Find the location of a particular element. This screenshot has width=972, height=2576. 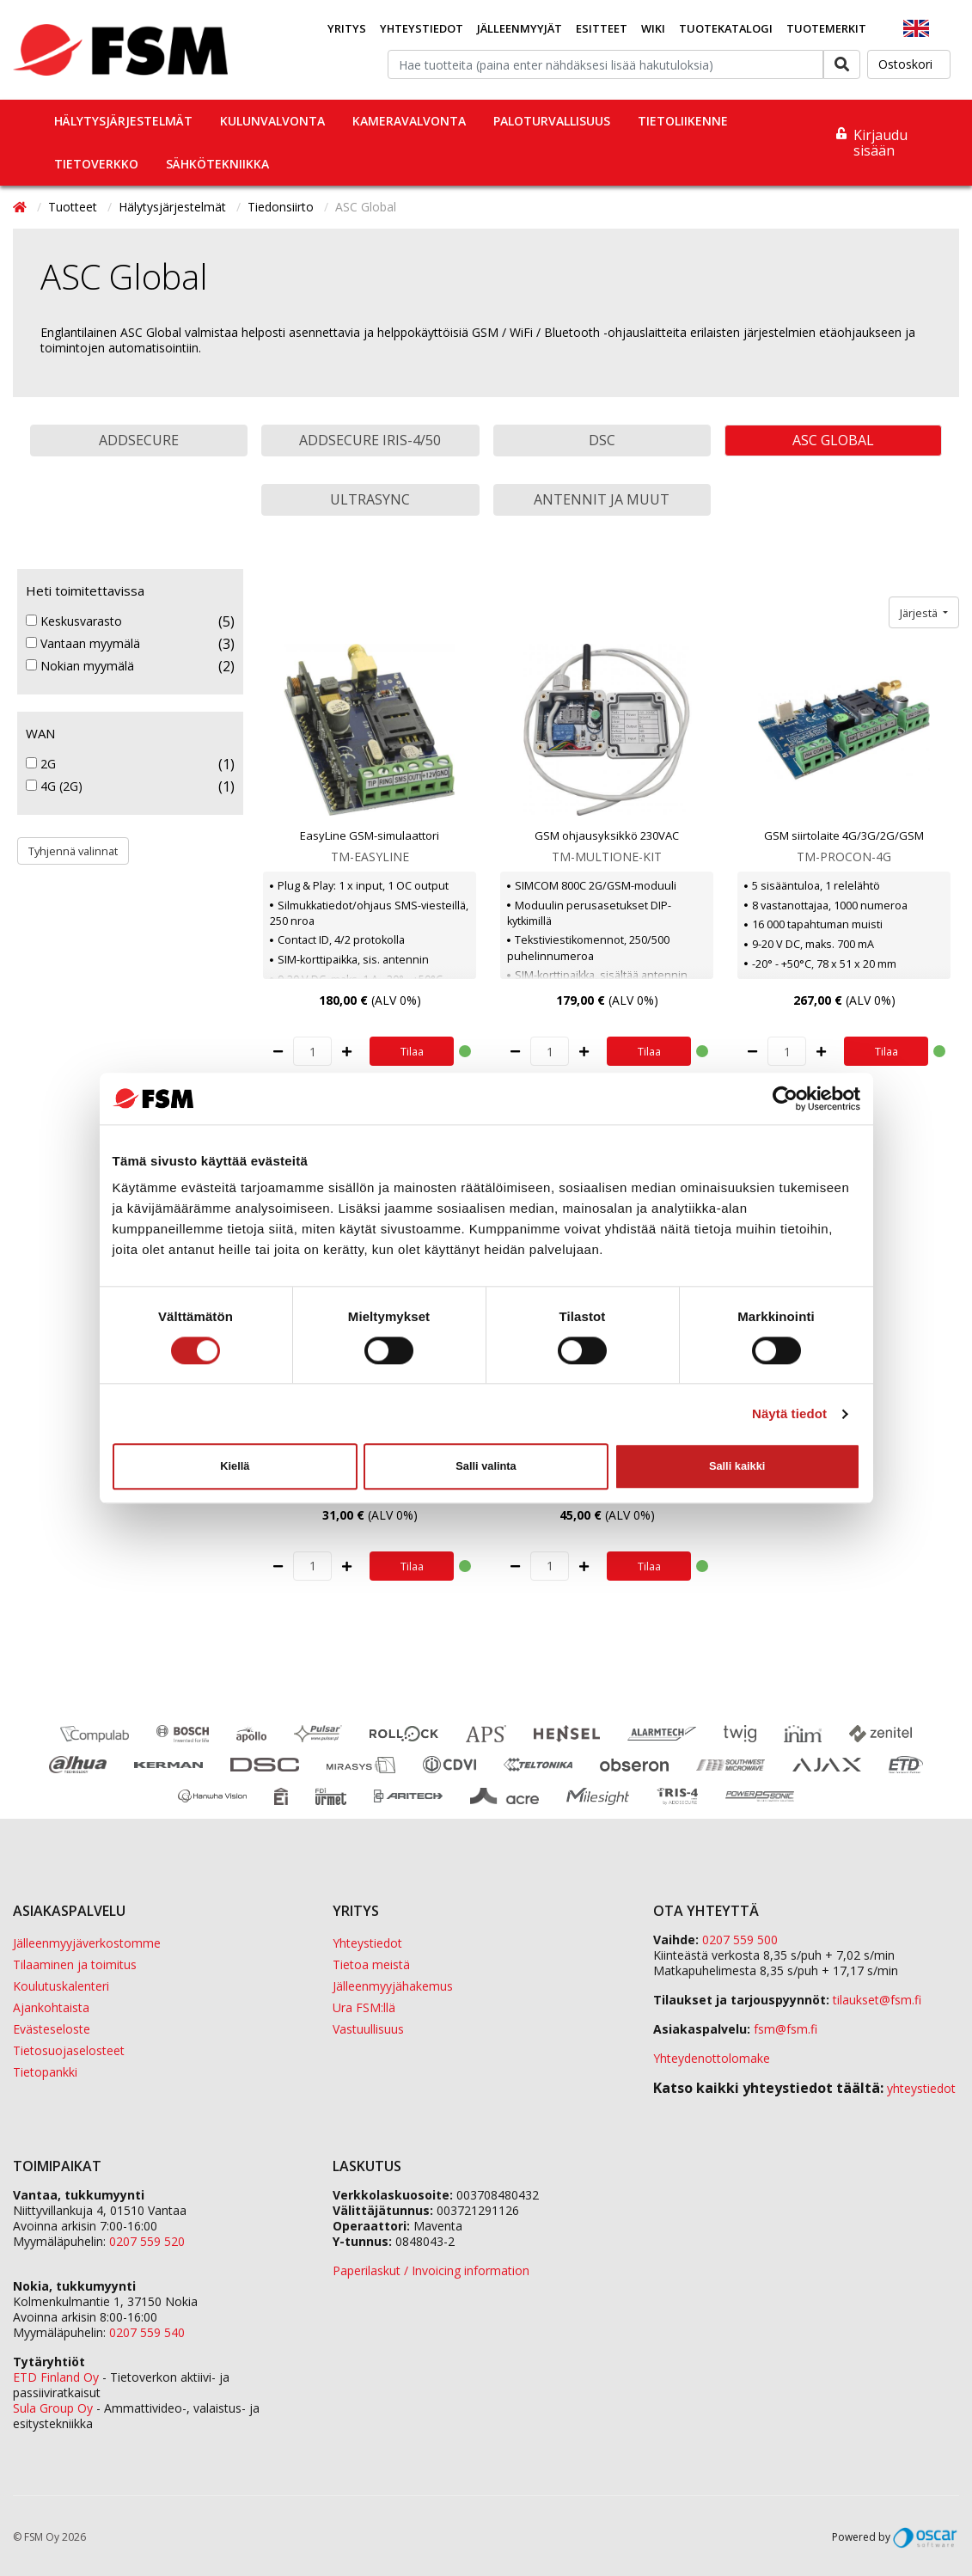

Ura FSM:llä is located at coordinates (364, 2007).